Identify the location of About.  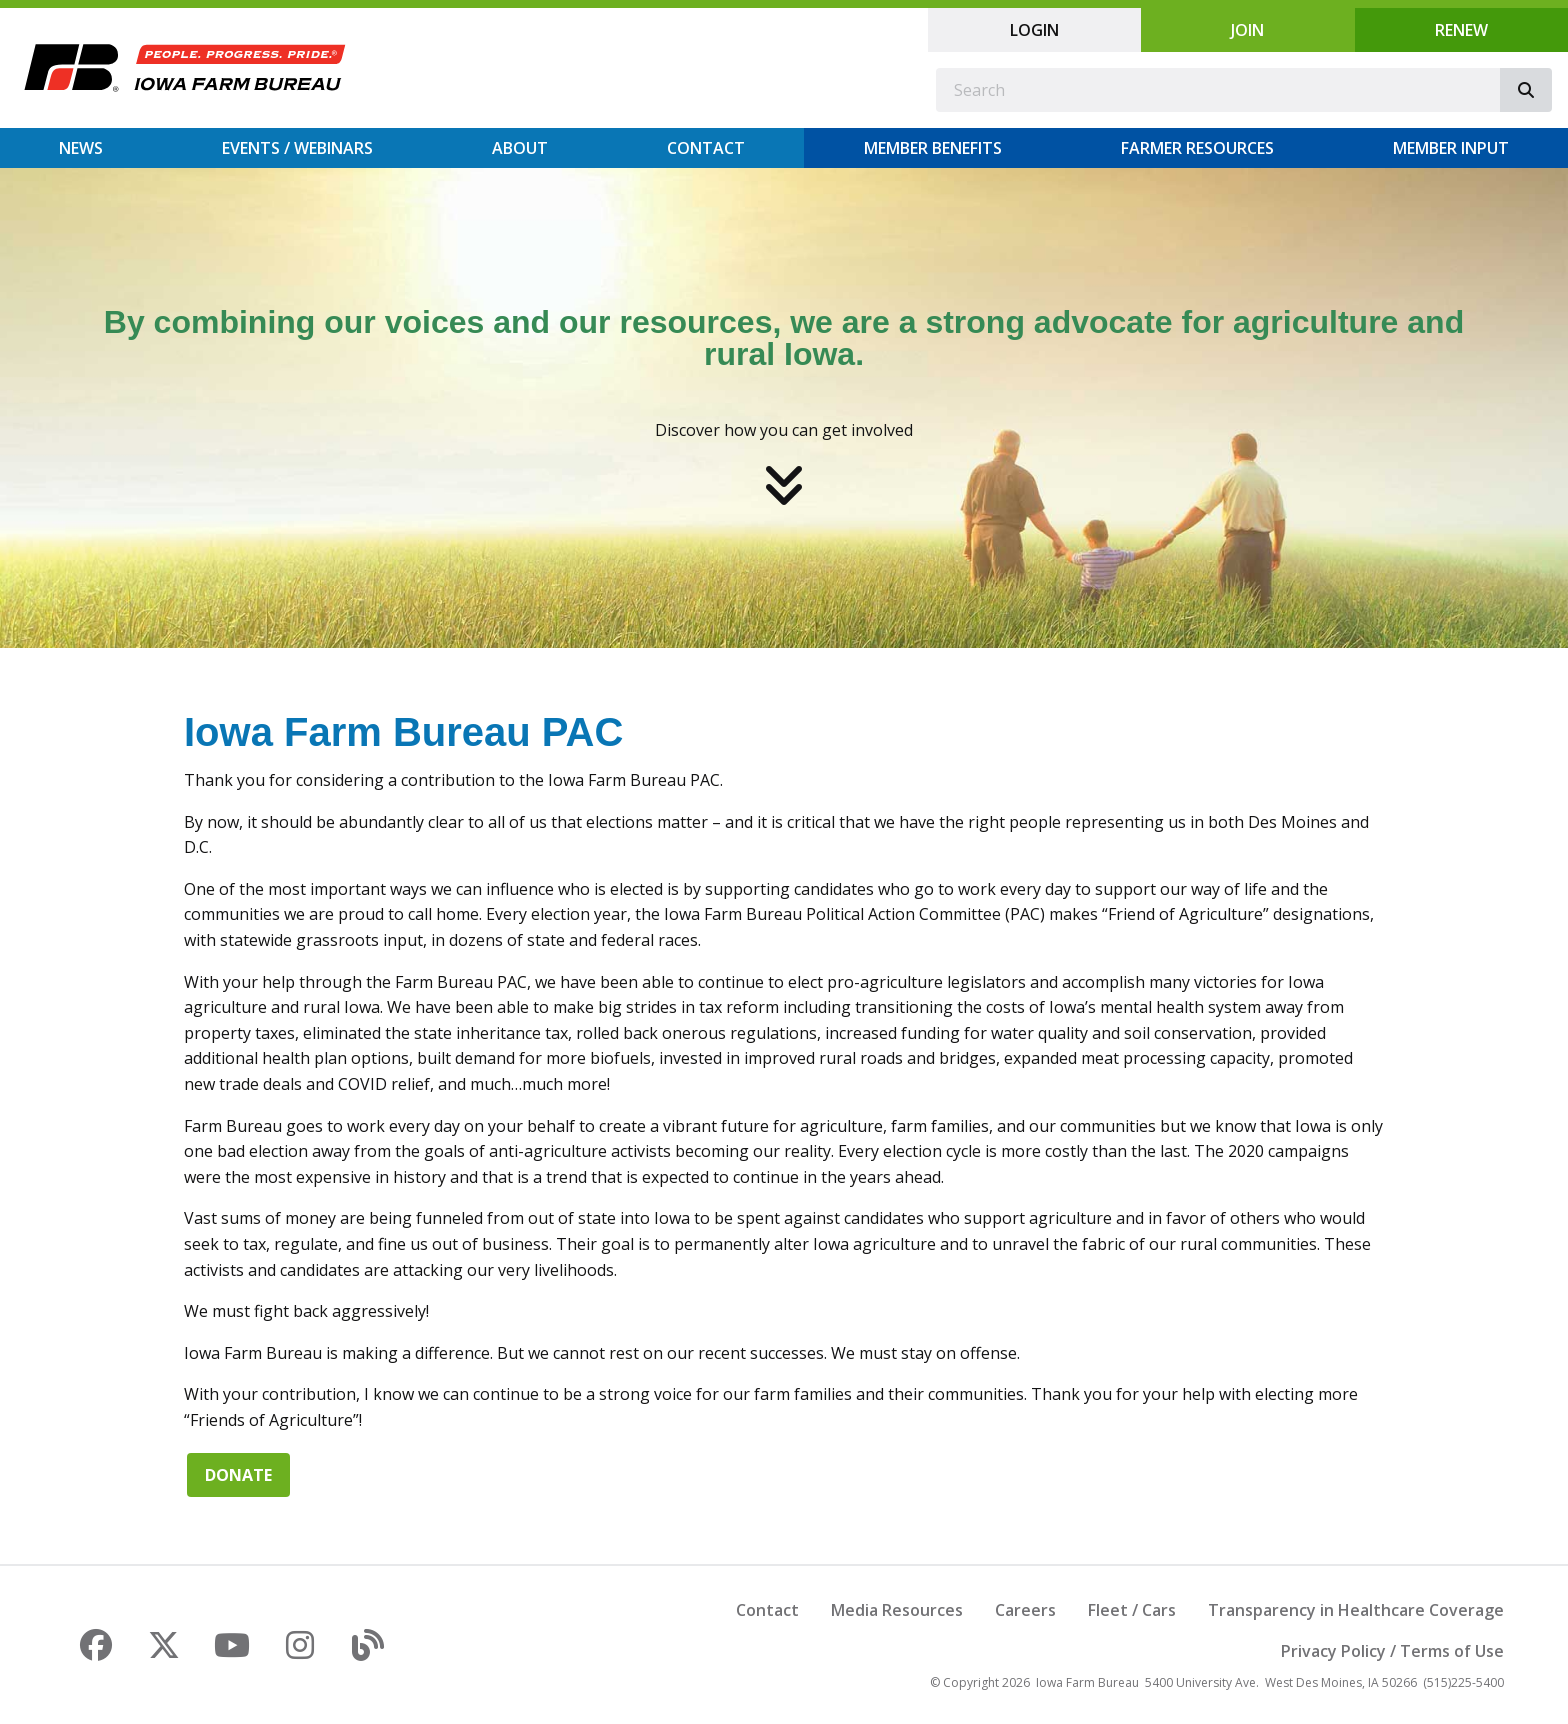
(520, 148).